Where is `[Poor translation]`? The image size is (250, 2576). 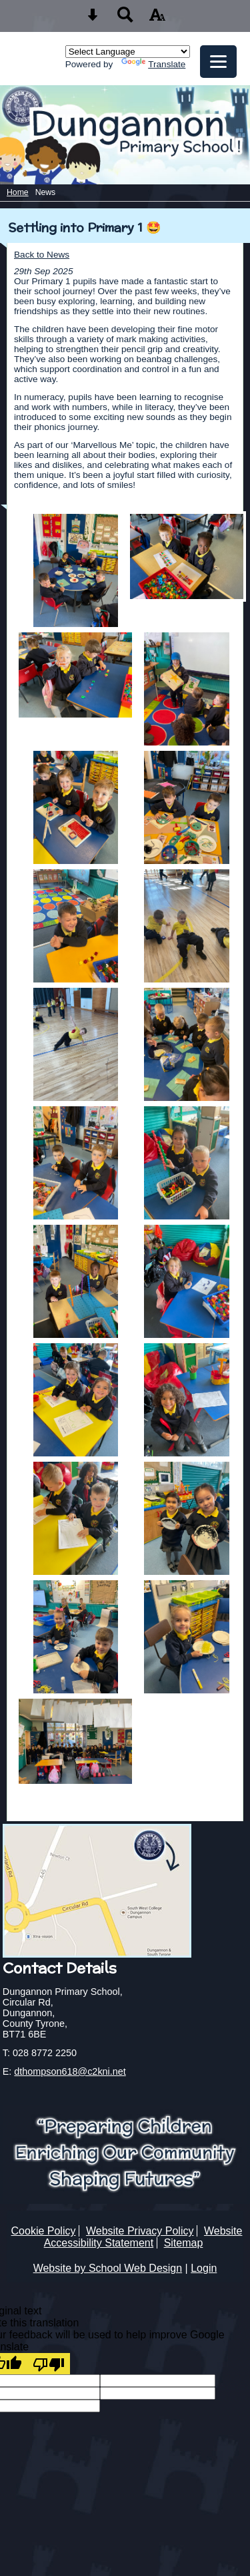
[Poor translation] is located at coordinates (48, 2363).